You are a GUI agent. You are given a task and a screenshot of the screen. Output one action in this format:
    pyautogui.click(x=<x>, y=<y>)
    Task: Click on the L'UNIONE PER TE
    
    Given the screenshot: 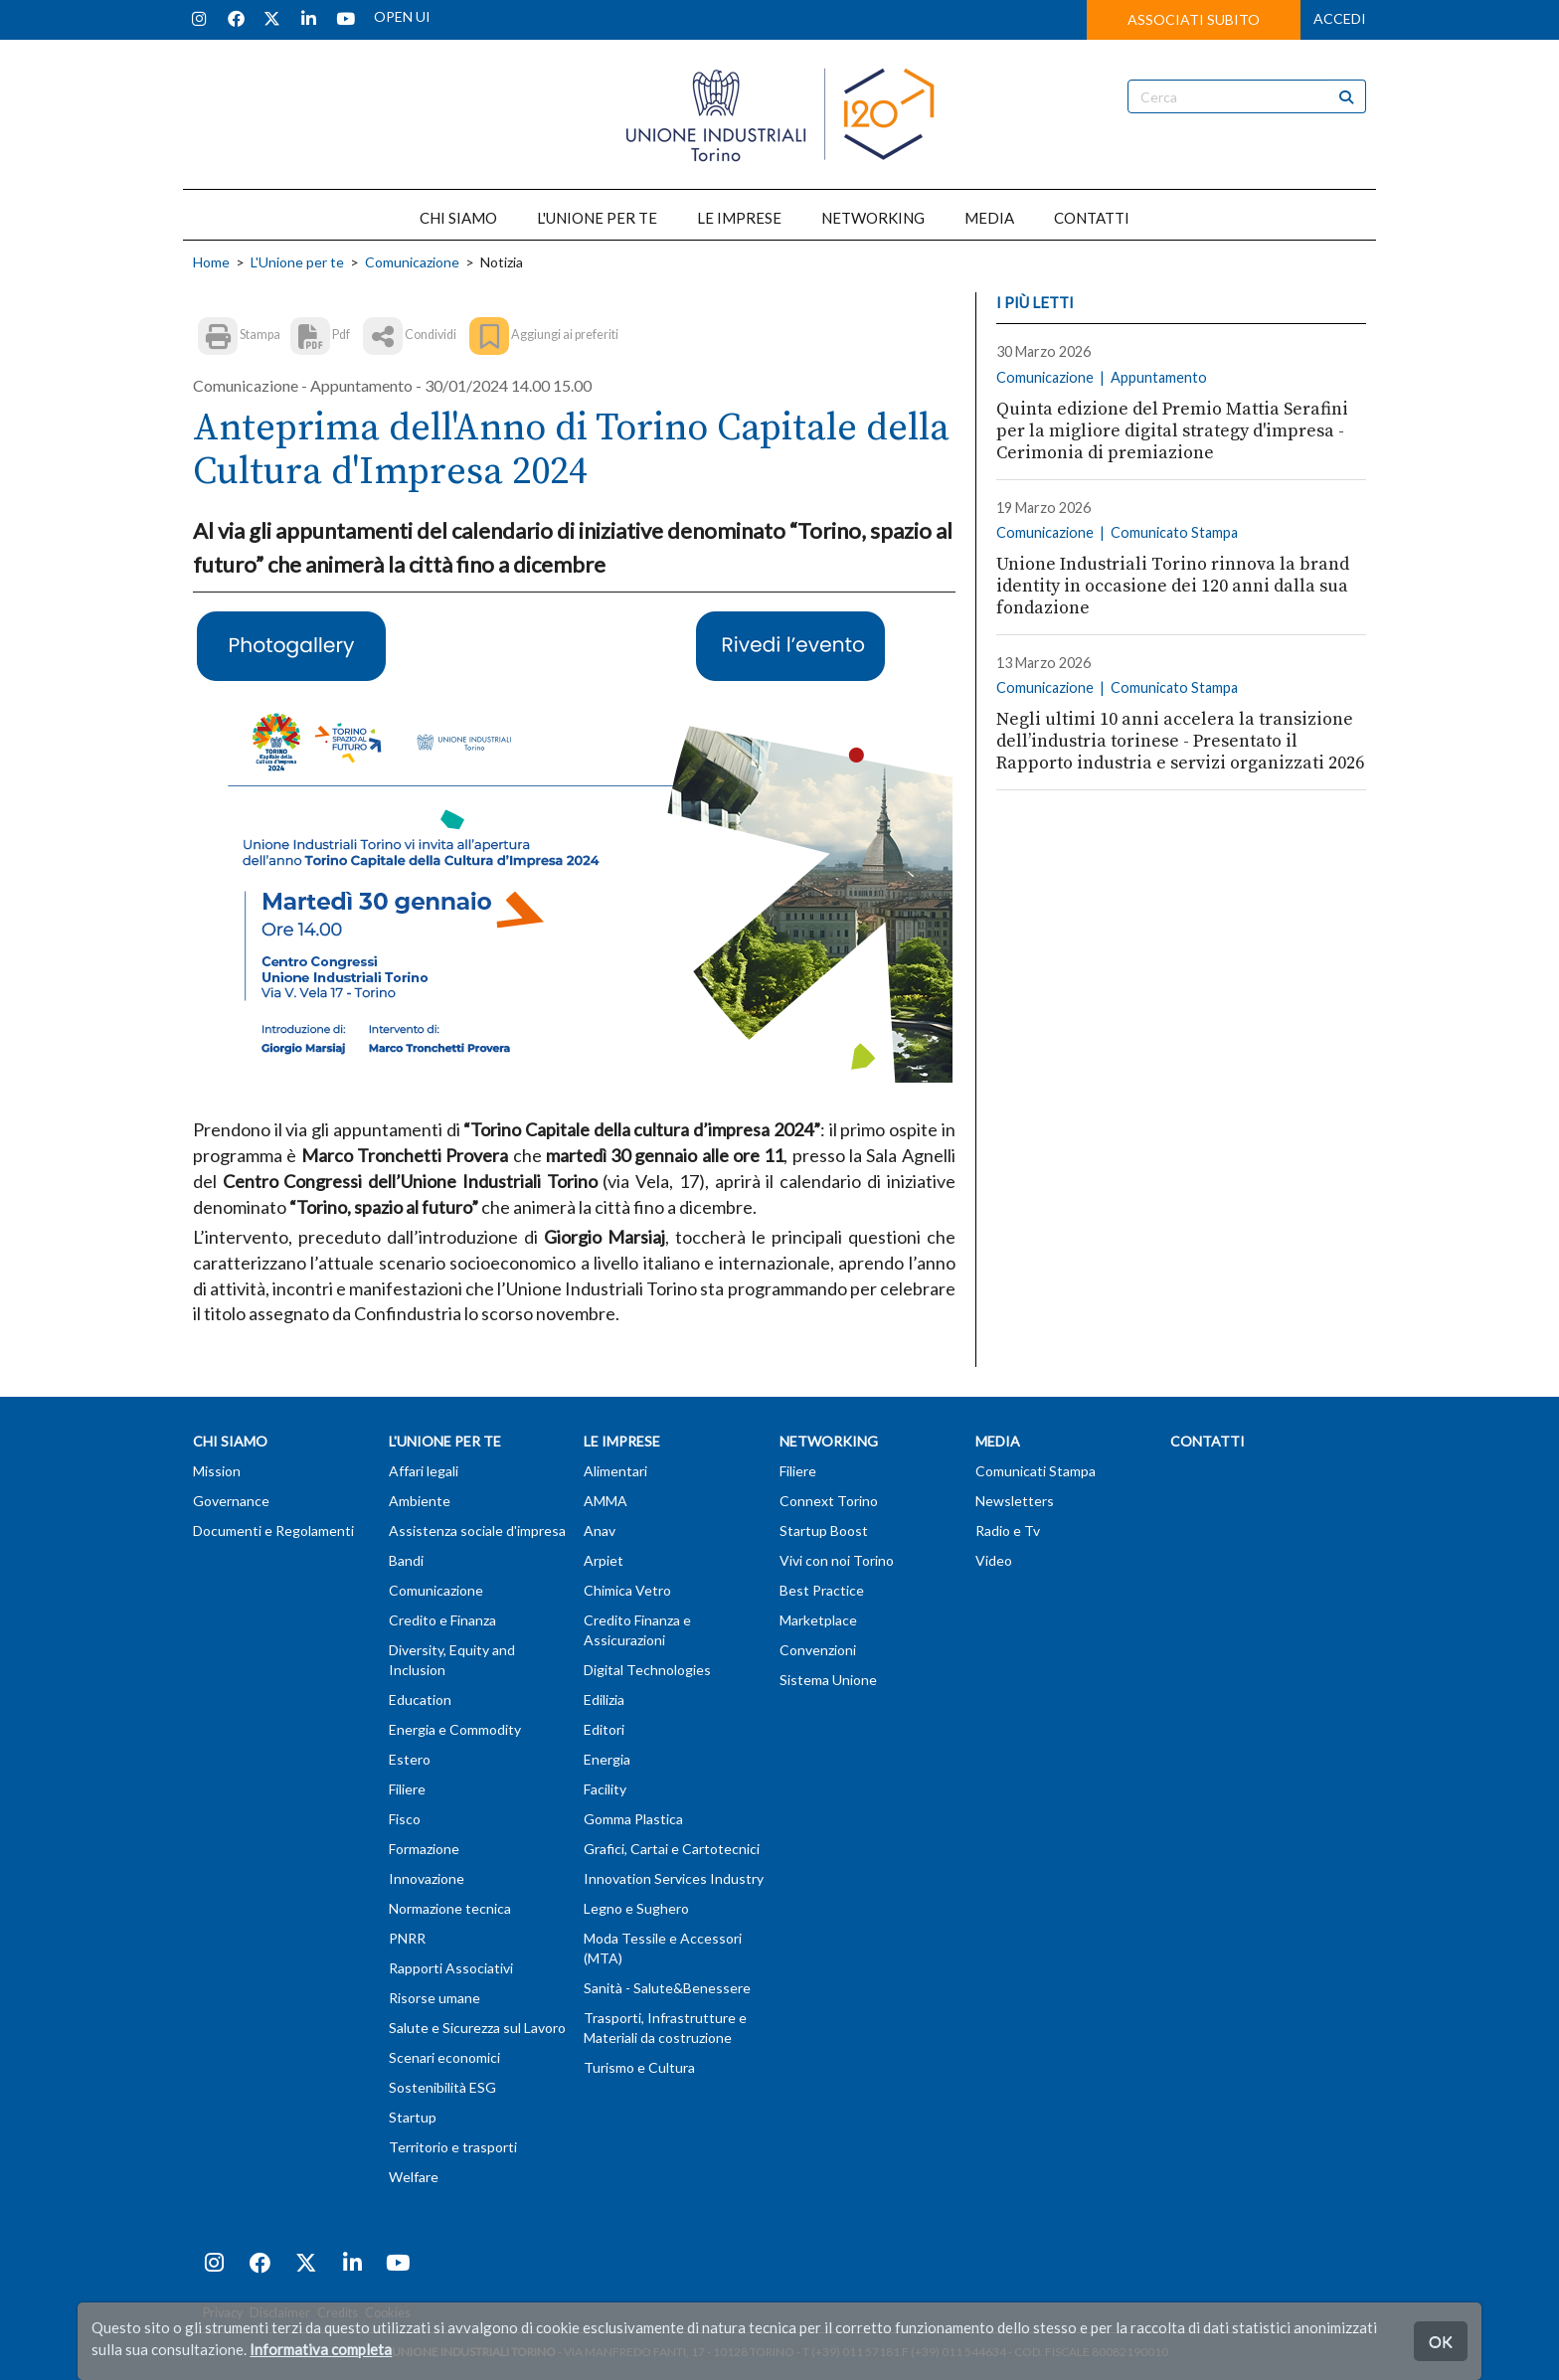 What is the action you would take?
    pyautogui.click(x=597, y=218)
    